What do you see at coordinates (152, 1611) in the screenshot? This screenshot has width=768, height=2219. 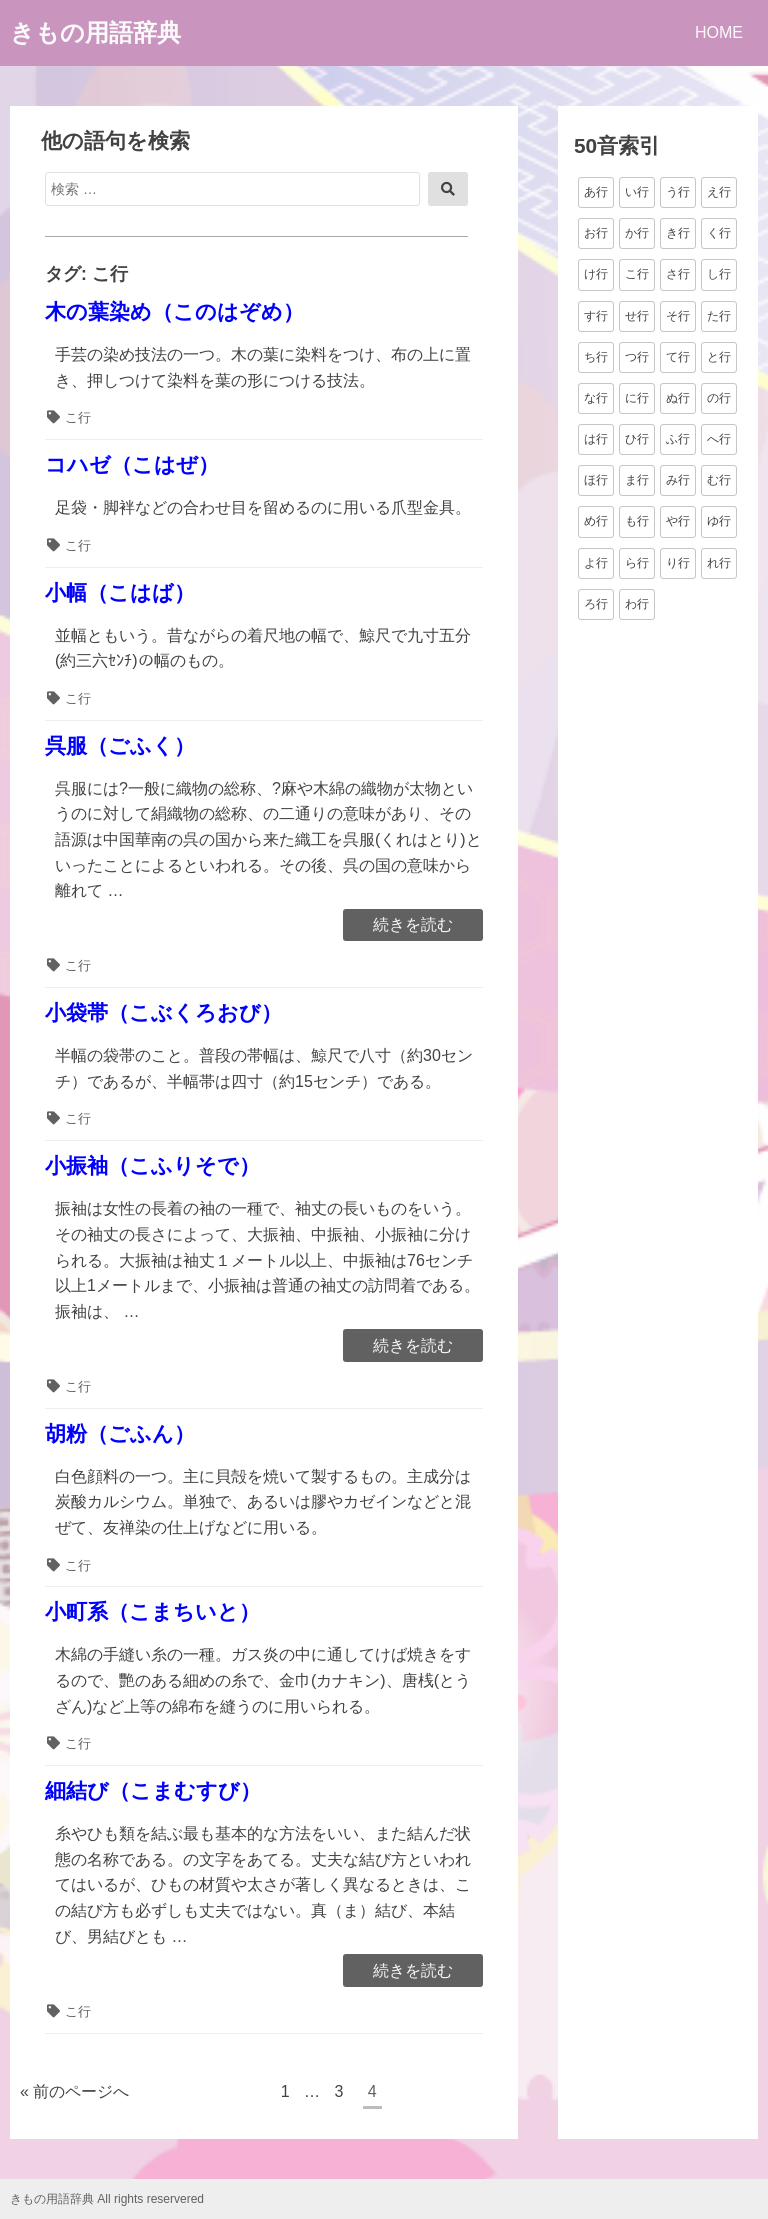 I see `小町系（こまちいと）` at bounding box center [152, 1611].